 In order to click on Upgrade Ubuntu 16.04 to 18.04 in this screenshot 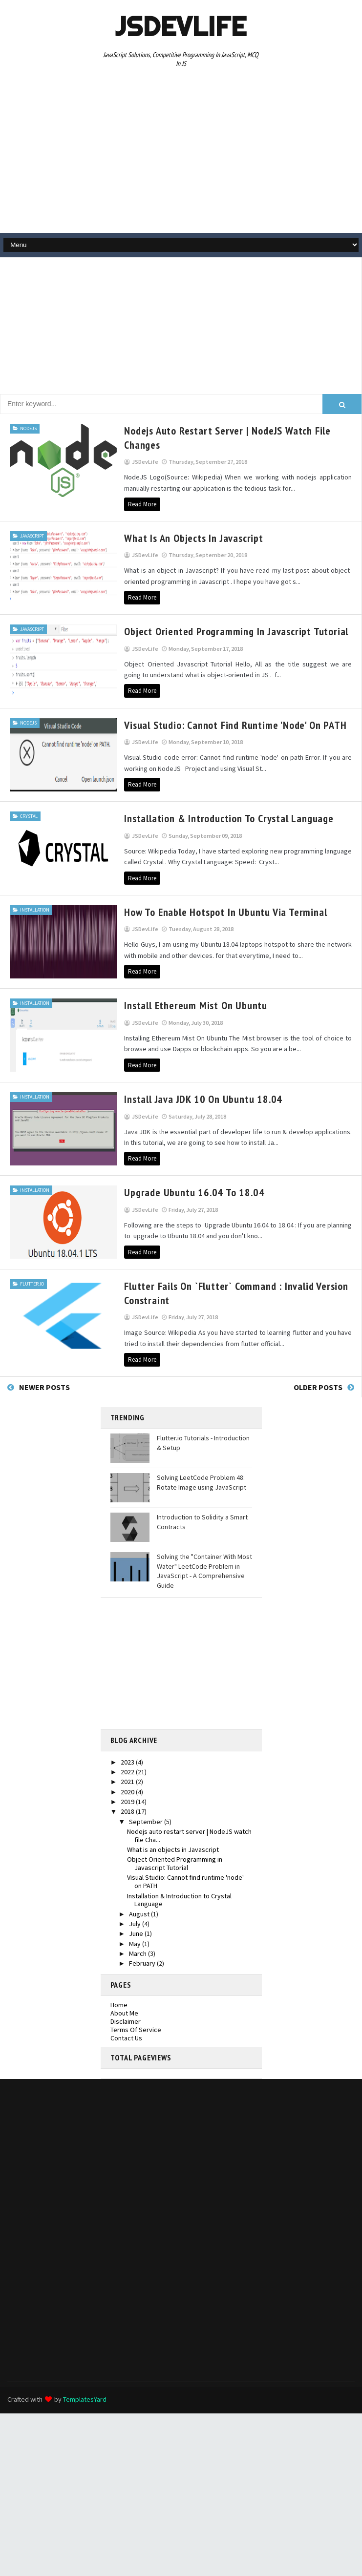, I will do `click(185, 1190)`.